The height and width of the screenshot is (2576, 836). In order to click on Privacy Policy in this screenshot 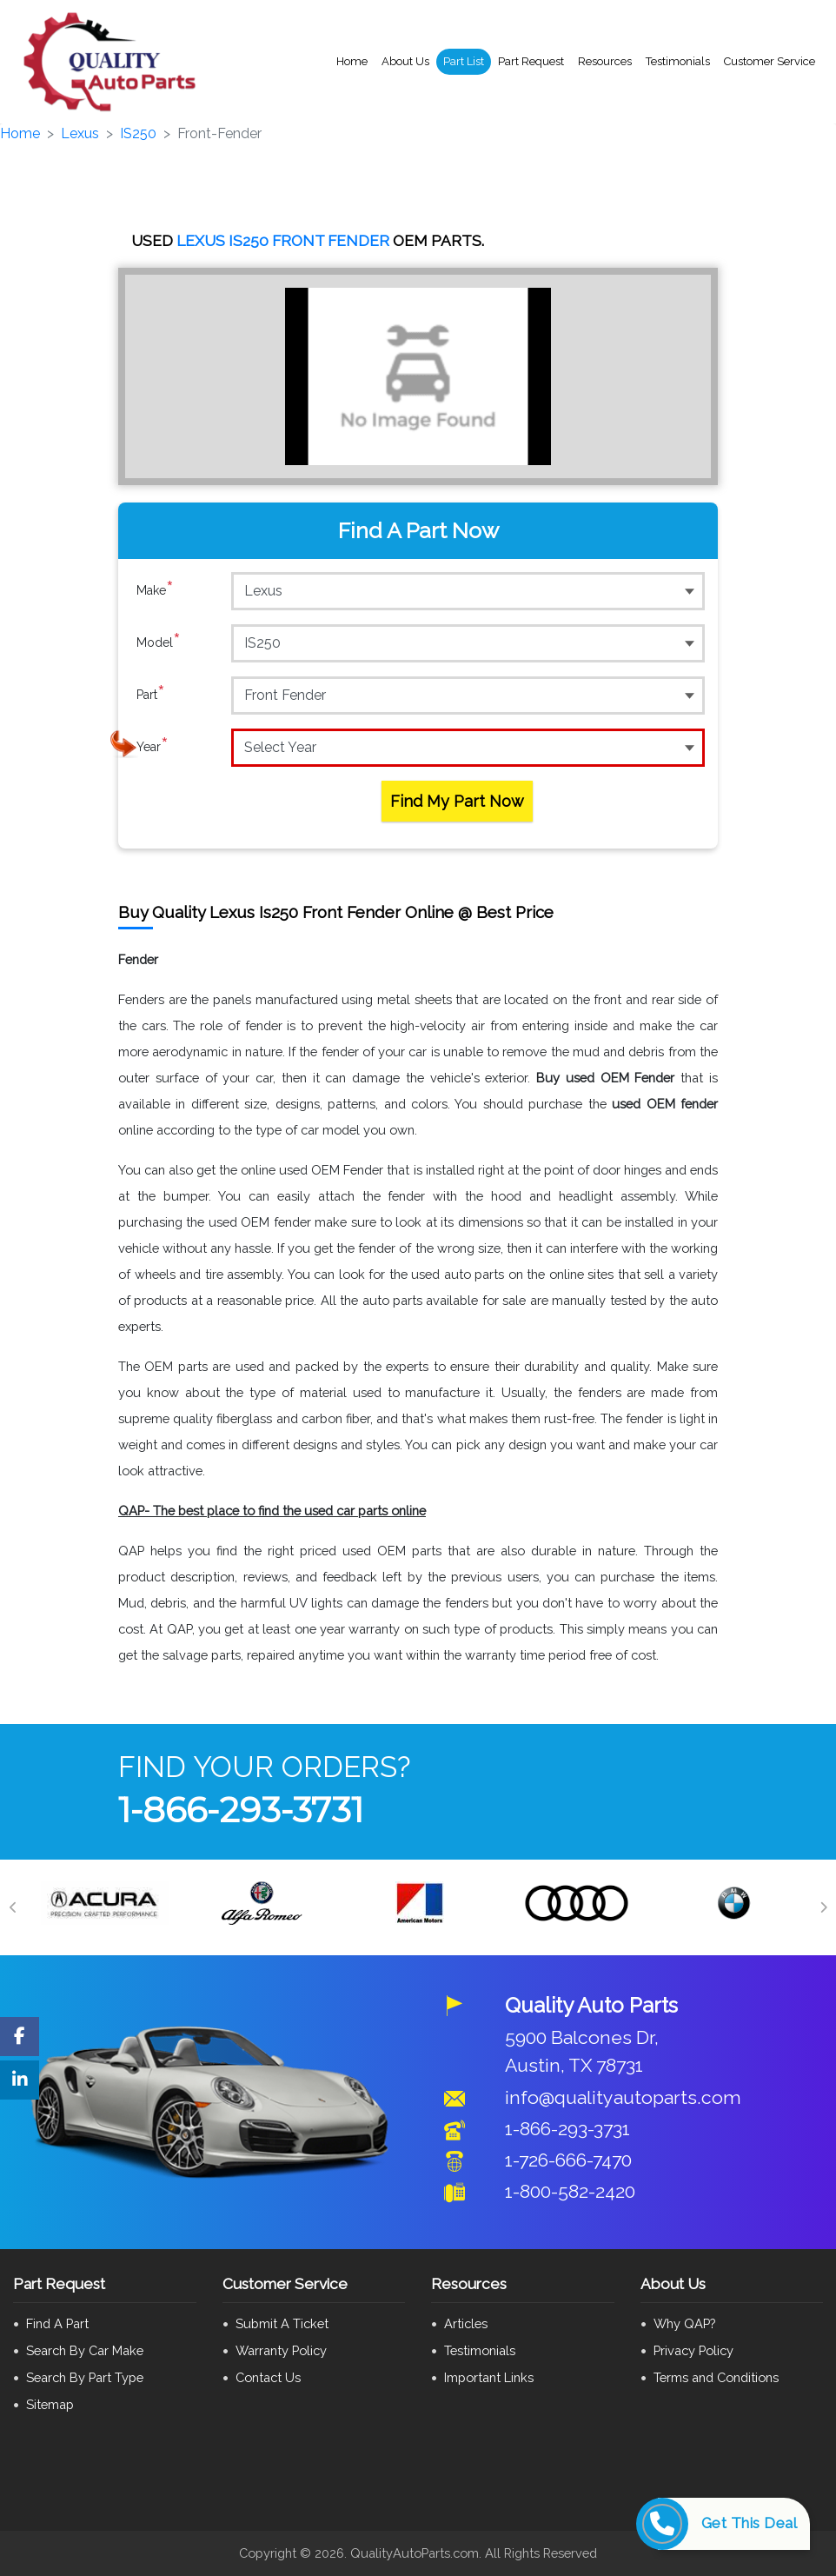, I will do `click(693, 2350)`.